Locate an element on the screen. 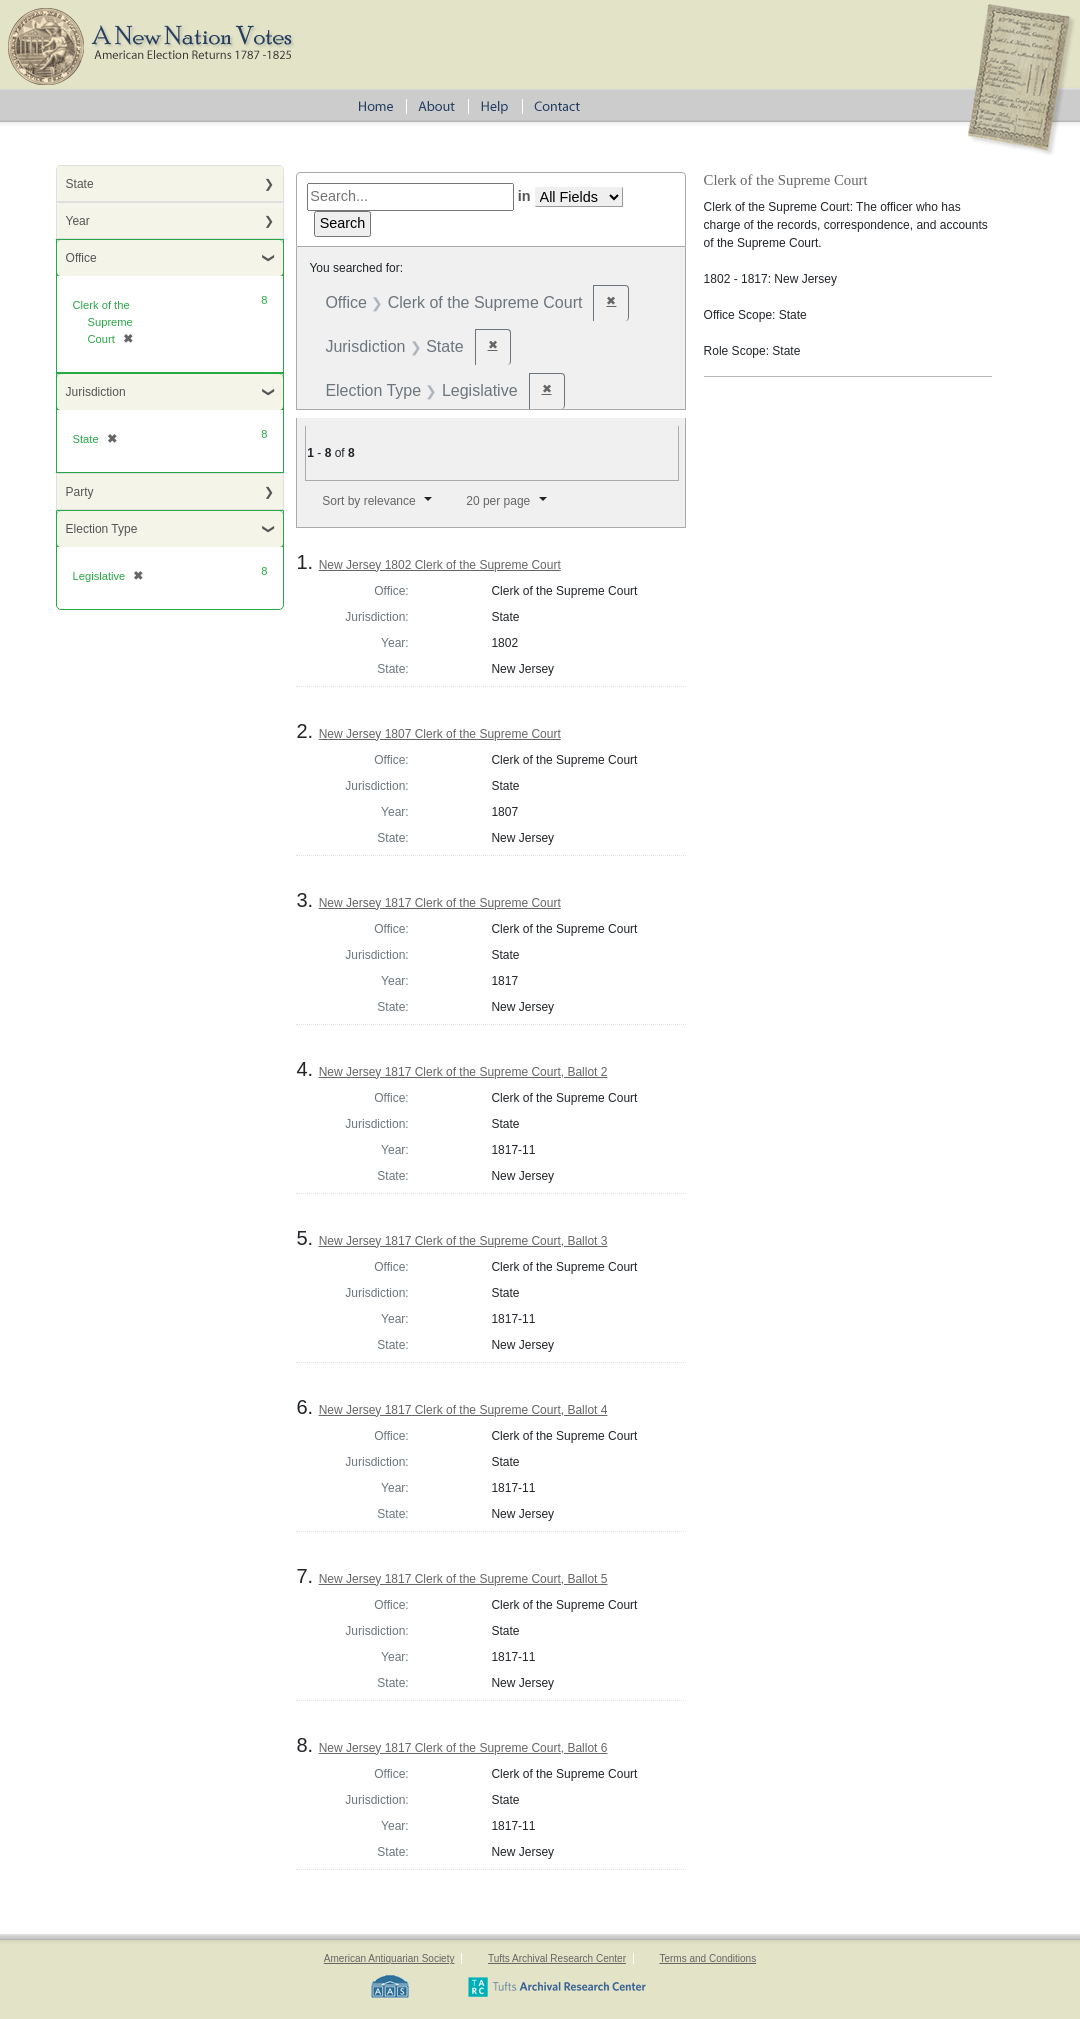 This screenshot has width=1080, height=2019. New Jersey 1817 Clerk of the Supreme Court, Ballot 3 is located at coordinates (463, 1241).